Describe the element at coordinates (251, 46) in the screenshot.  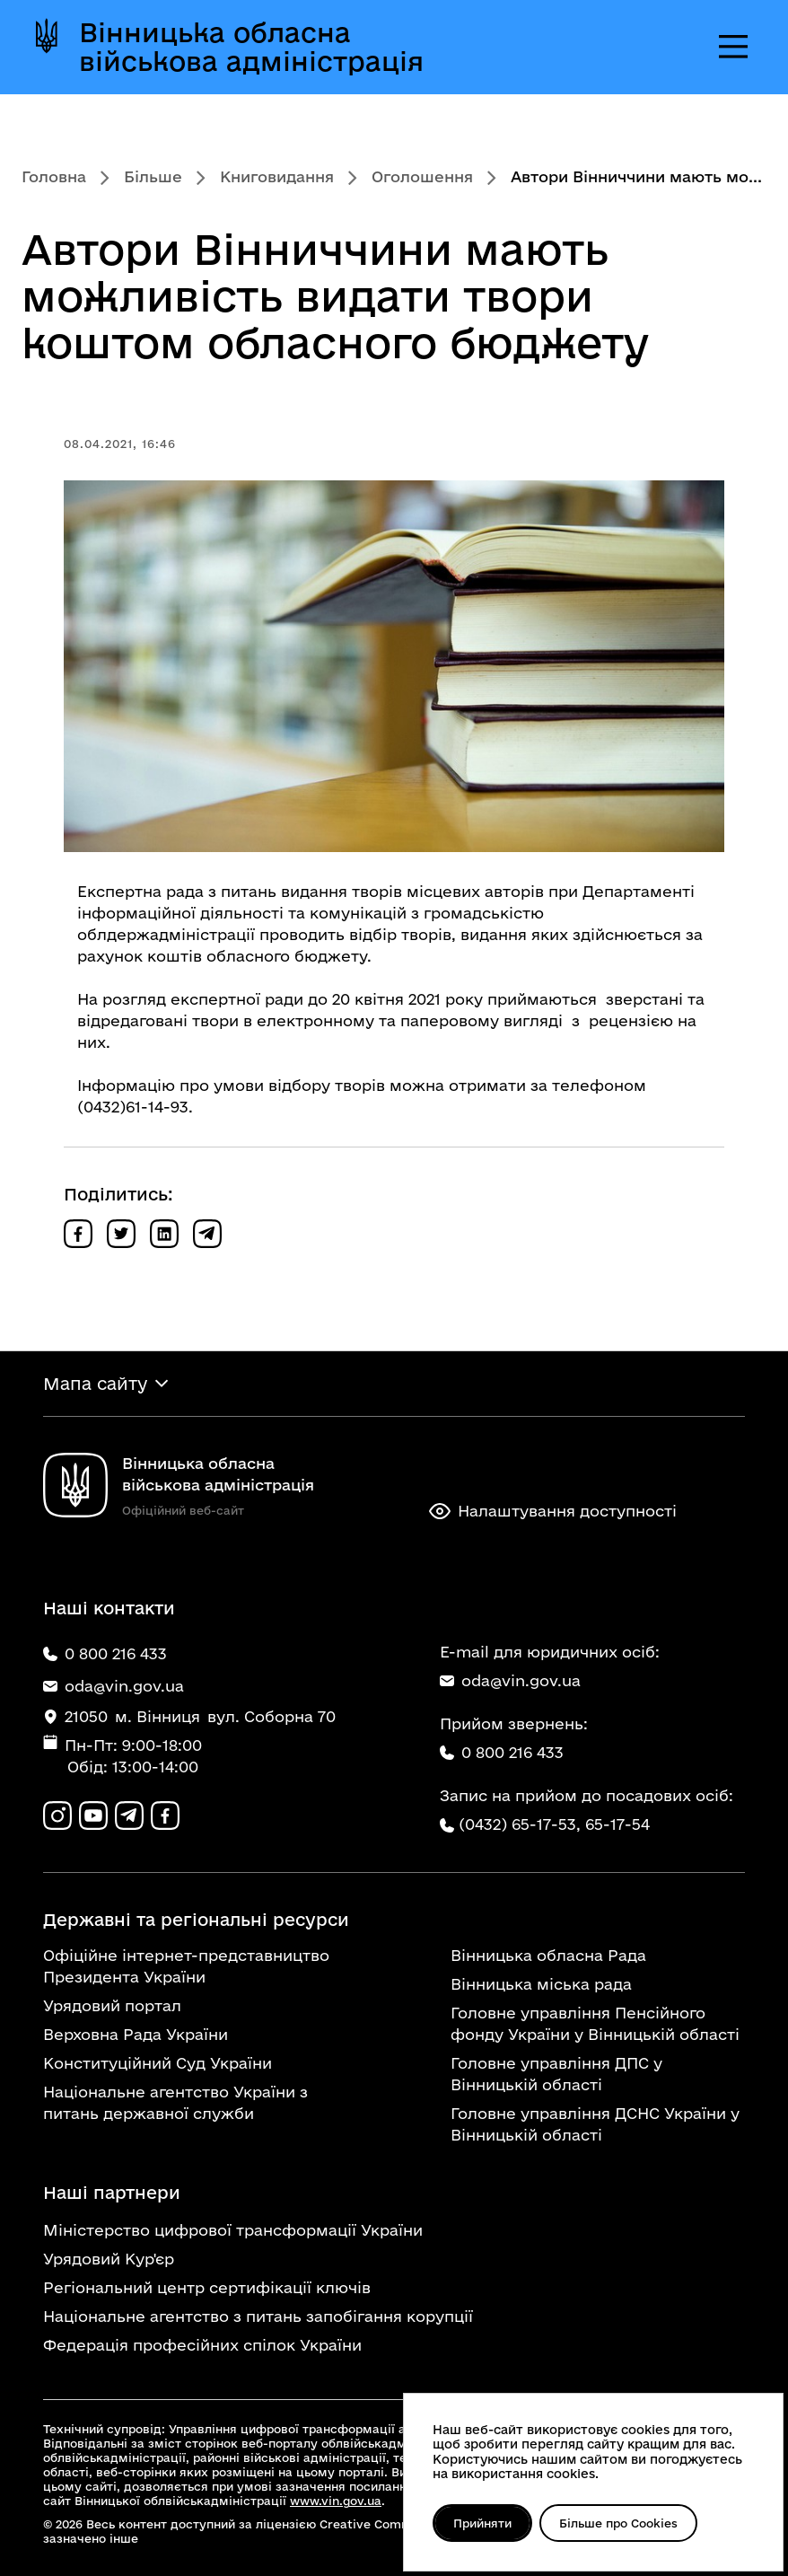
I see `Вінницька обласна військова адміністрація` at that location.